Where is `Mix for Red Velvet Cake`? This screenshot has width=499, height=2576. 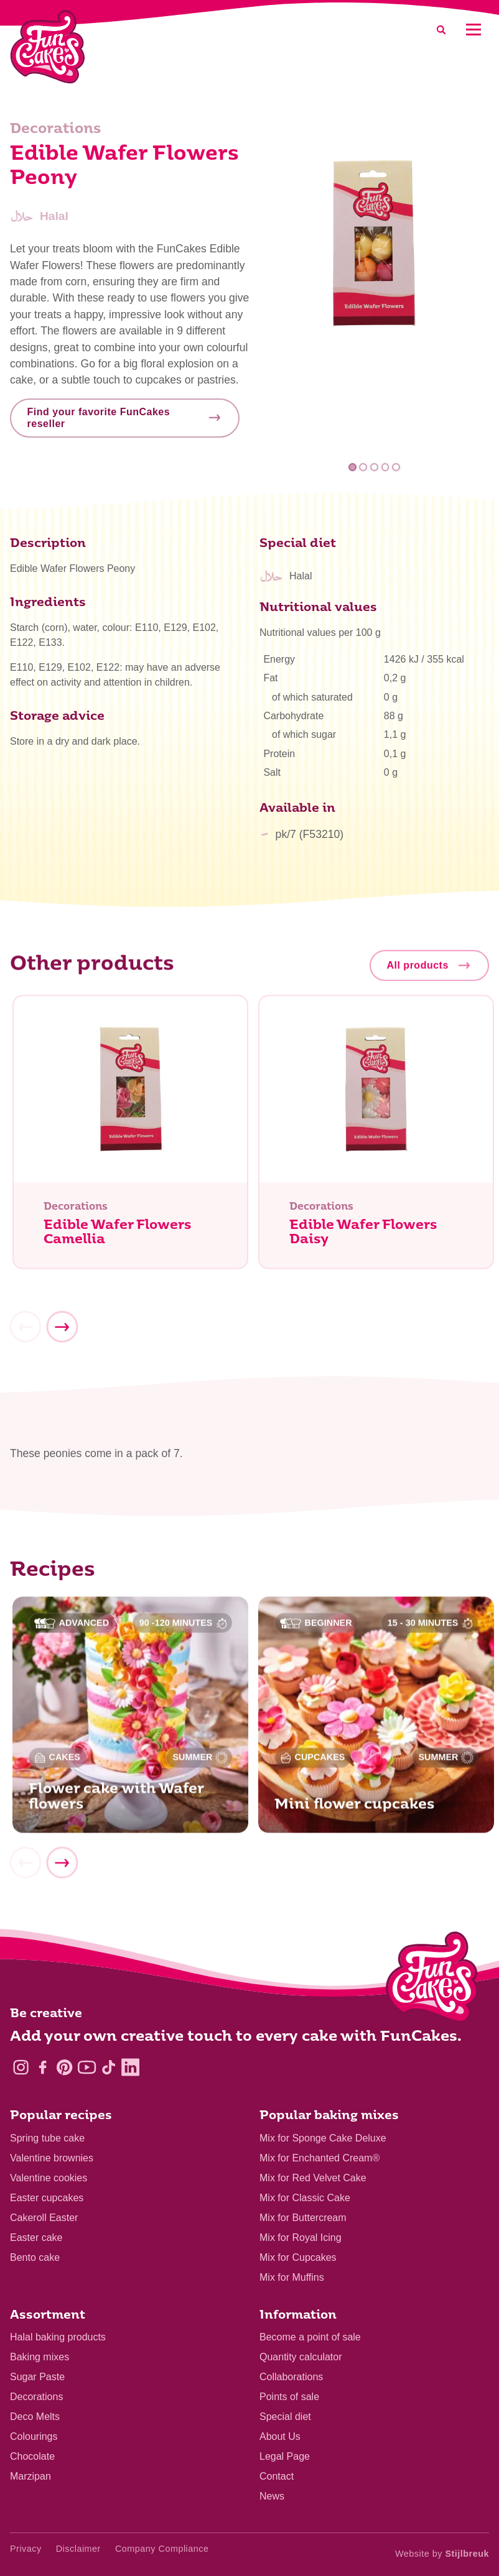 Mix for Red Velvet Cake is located at coordinates (312, 2178).